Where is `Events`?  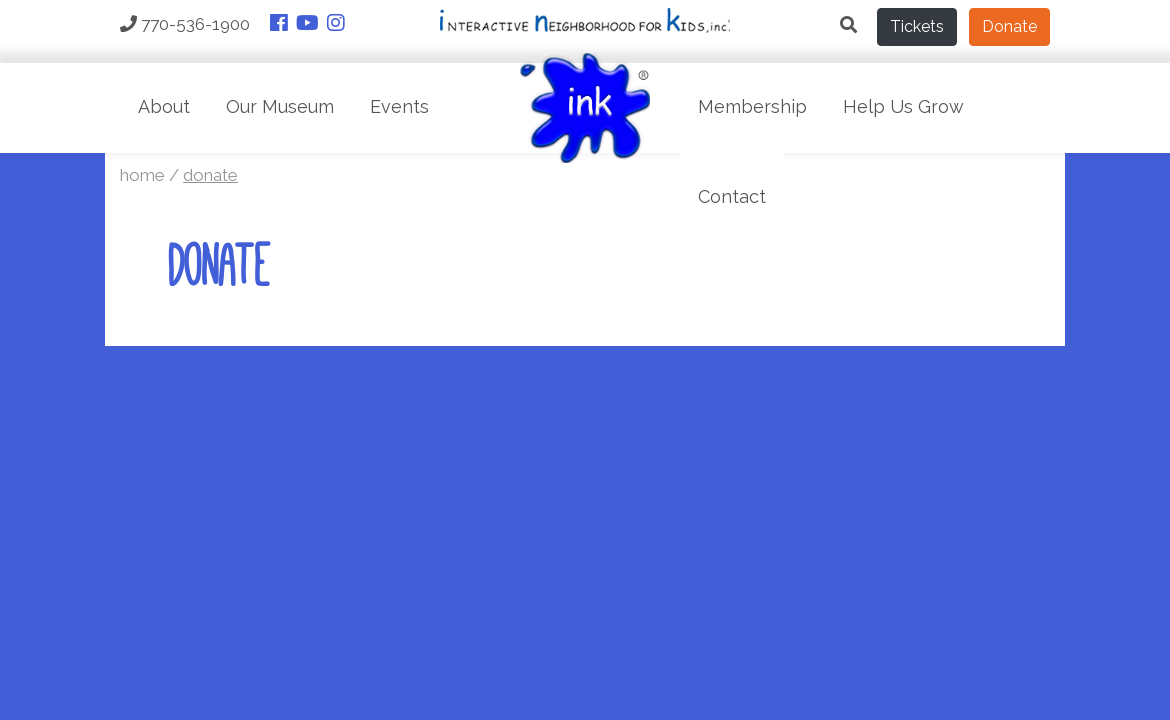
Events is located at coordinates (399, 106).